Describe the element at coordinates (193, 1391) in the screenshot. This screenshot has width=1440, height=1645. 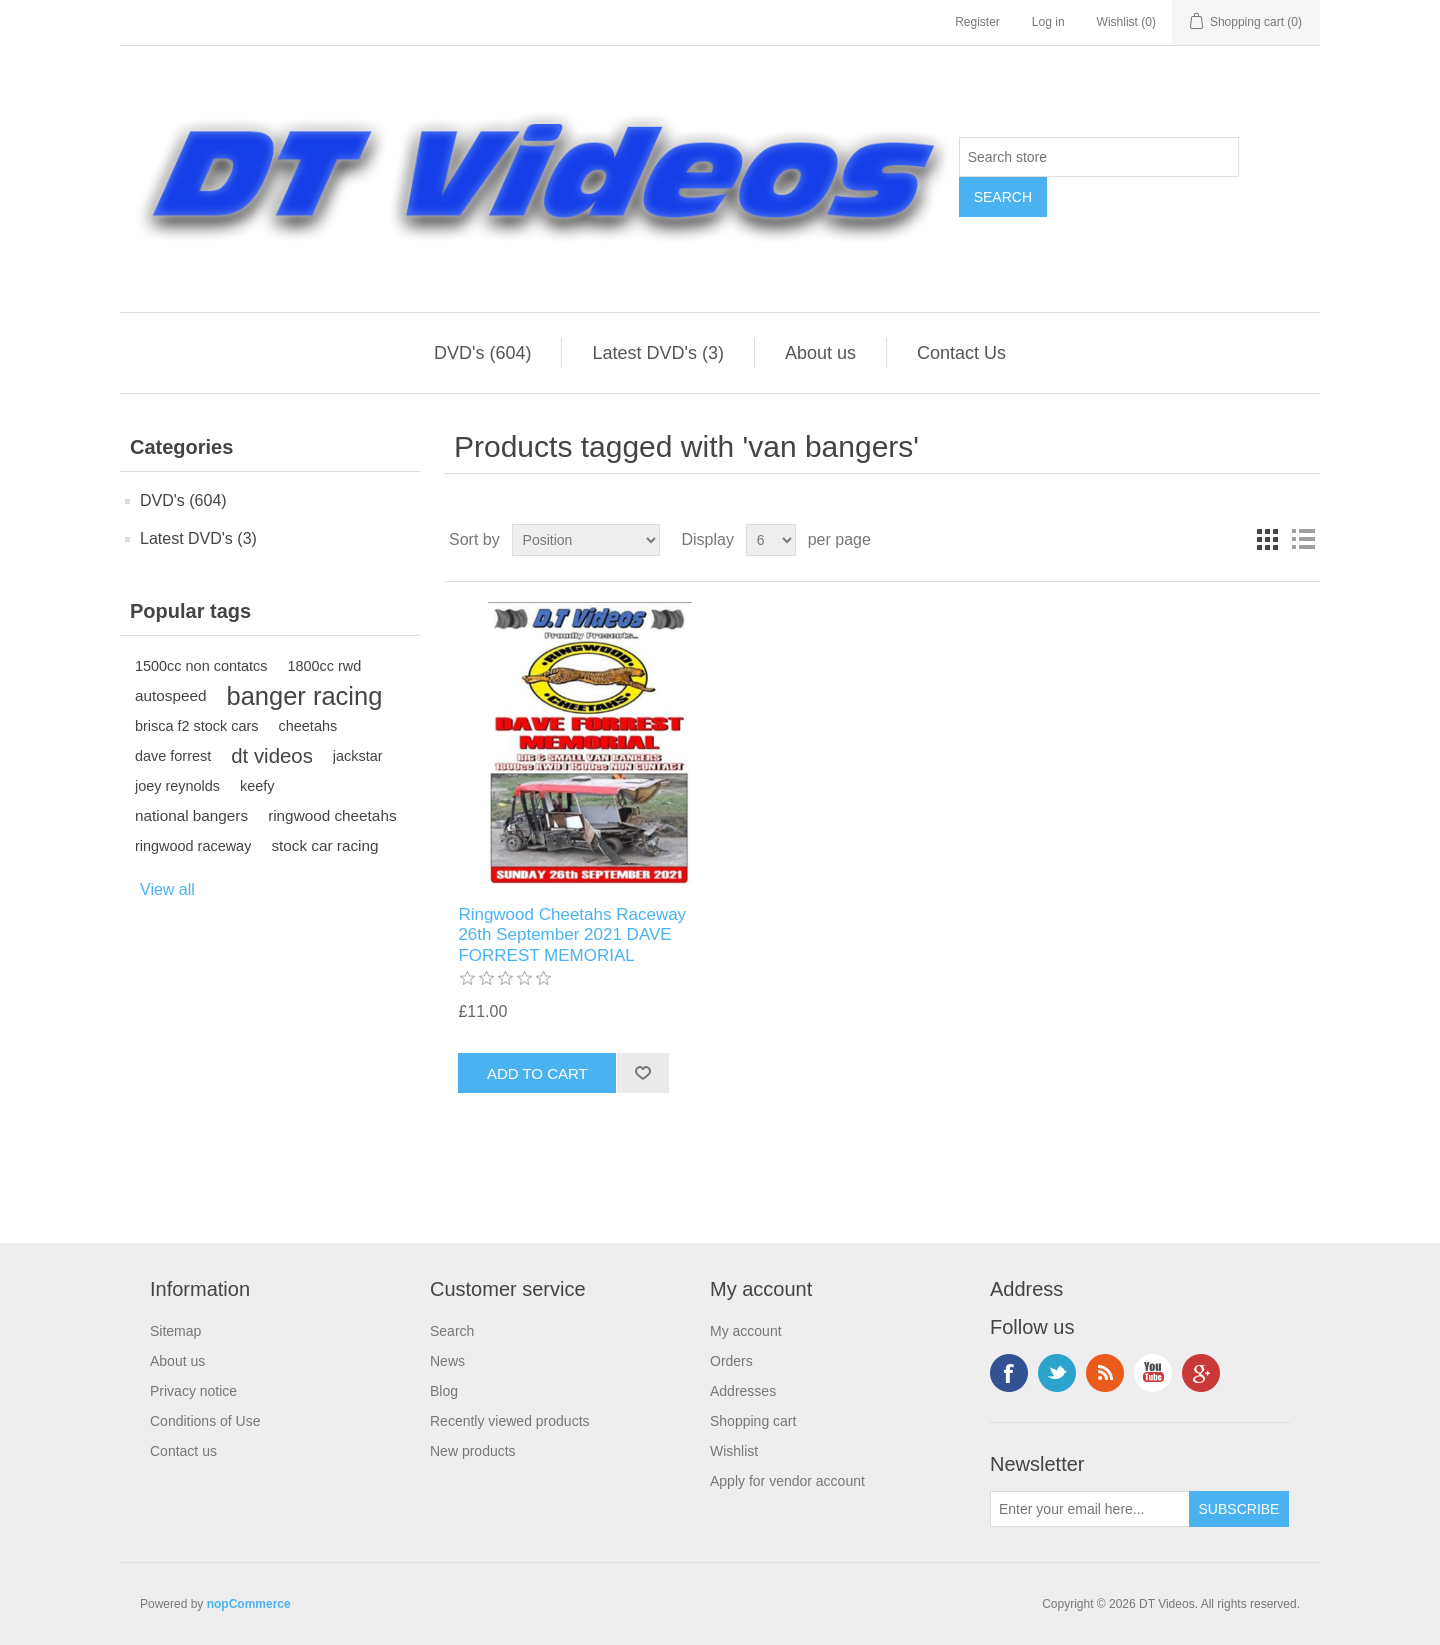
I see `Privacy notice` at that location.